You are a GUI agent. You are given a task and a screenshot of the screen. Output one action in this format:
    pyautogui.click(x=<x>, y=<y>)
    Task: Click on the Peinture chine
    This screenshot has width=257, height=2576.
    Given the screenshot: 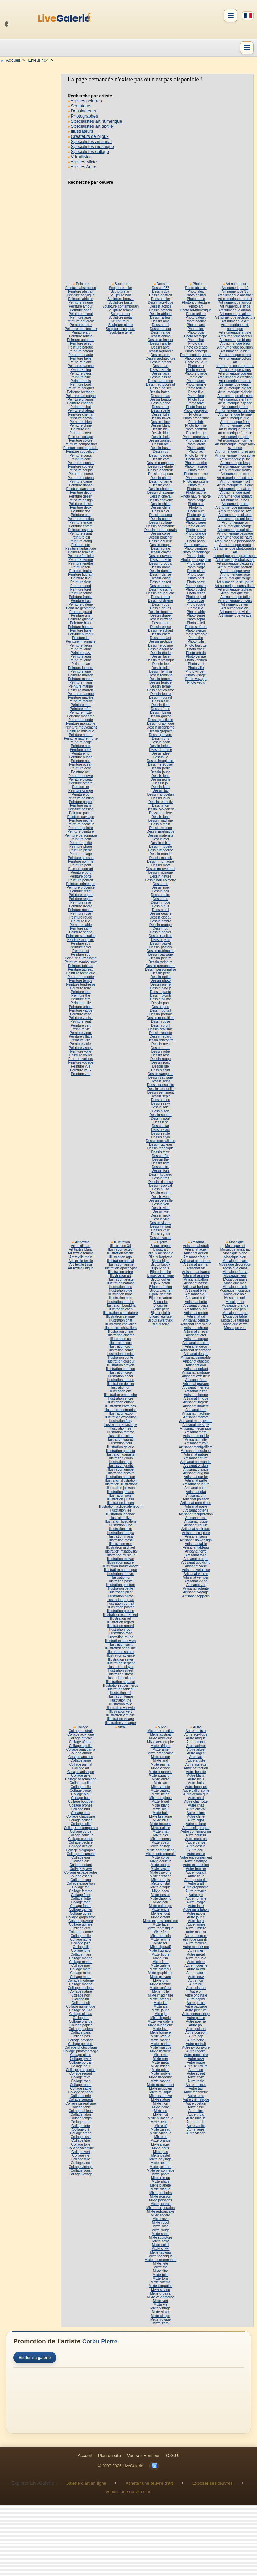 What is the action you would take?
    pyautogui.click(x=81, y=425)
    